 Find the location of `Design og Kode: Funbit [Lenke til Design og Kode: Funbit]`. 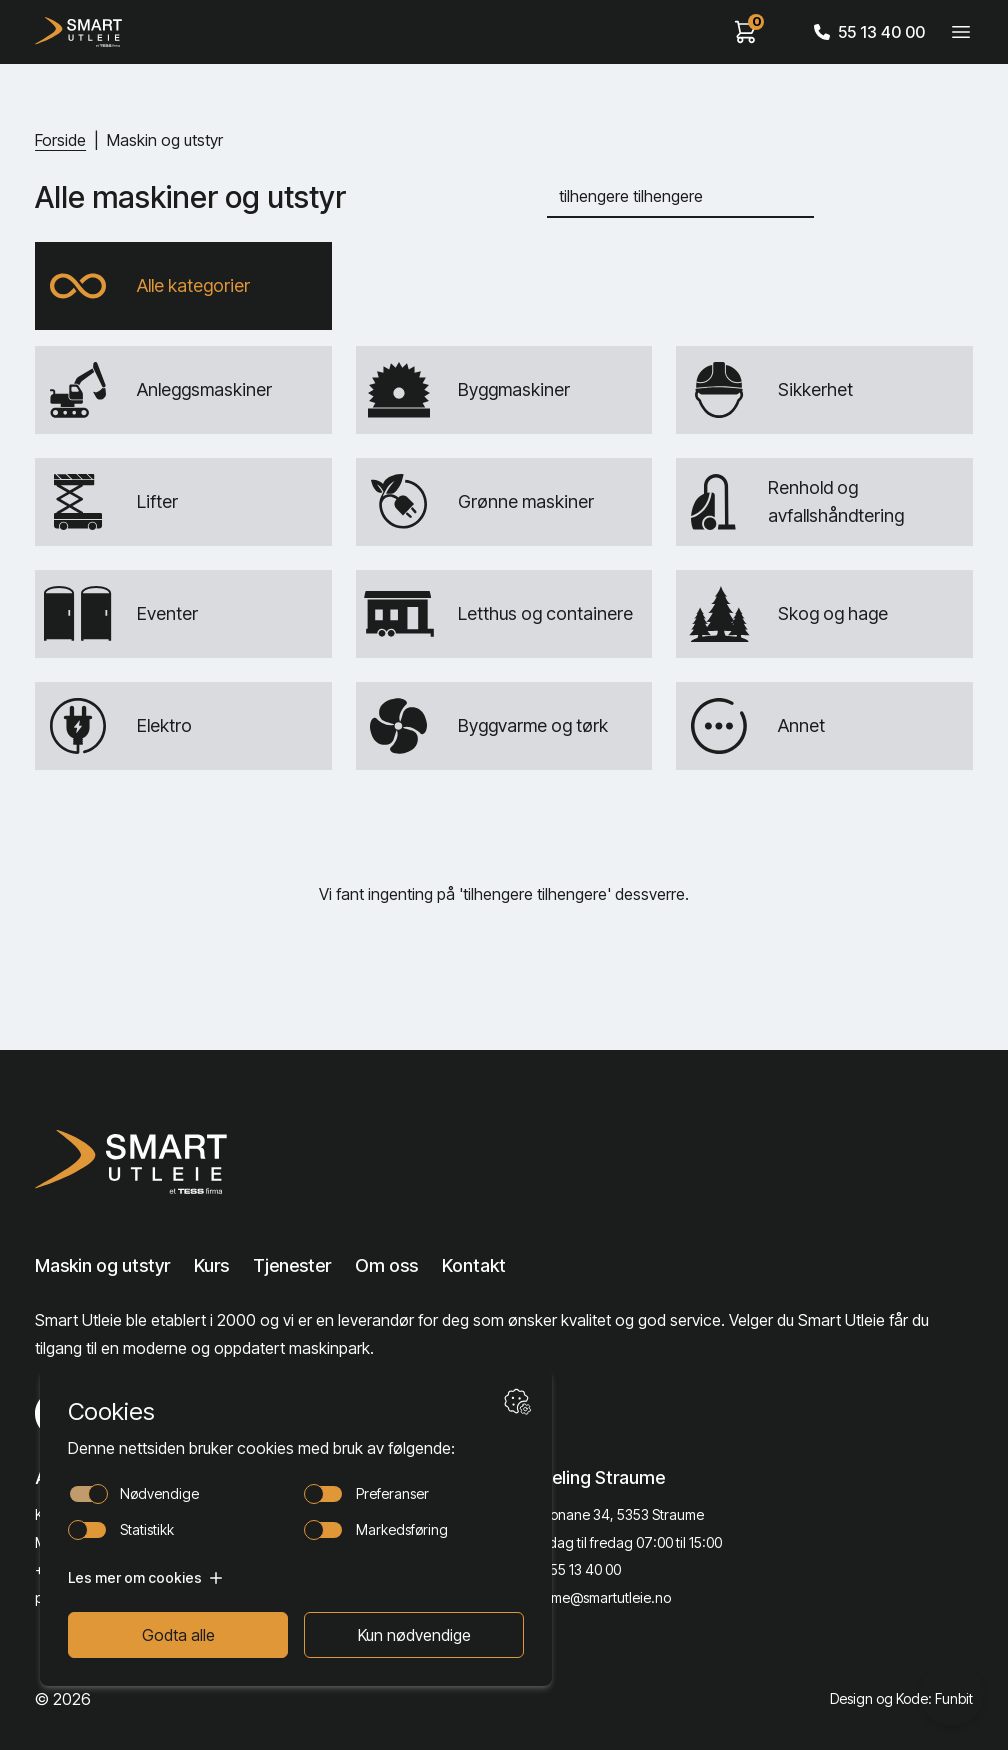

Design og Kode: Funbit [Lenke til Design og Kode: Funbit] is located at coordinates (901, 1698).